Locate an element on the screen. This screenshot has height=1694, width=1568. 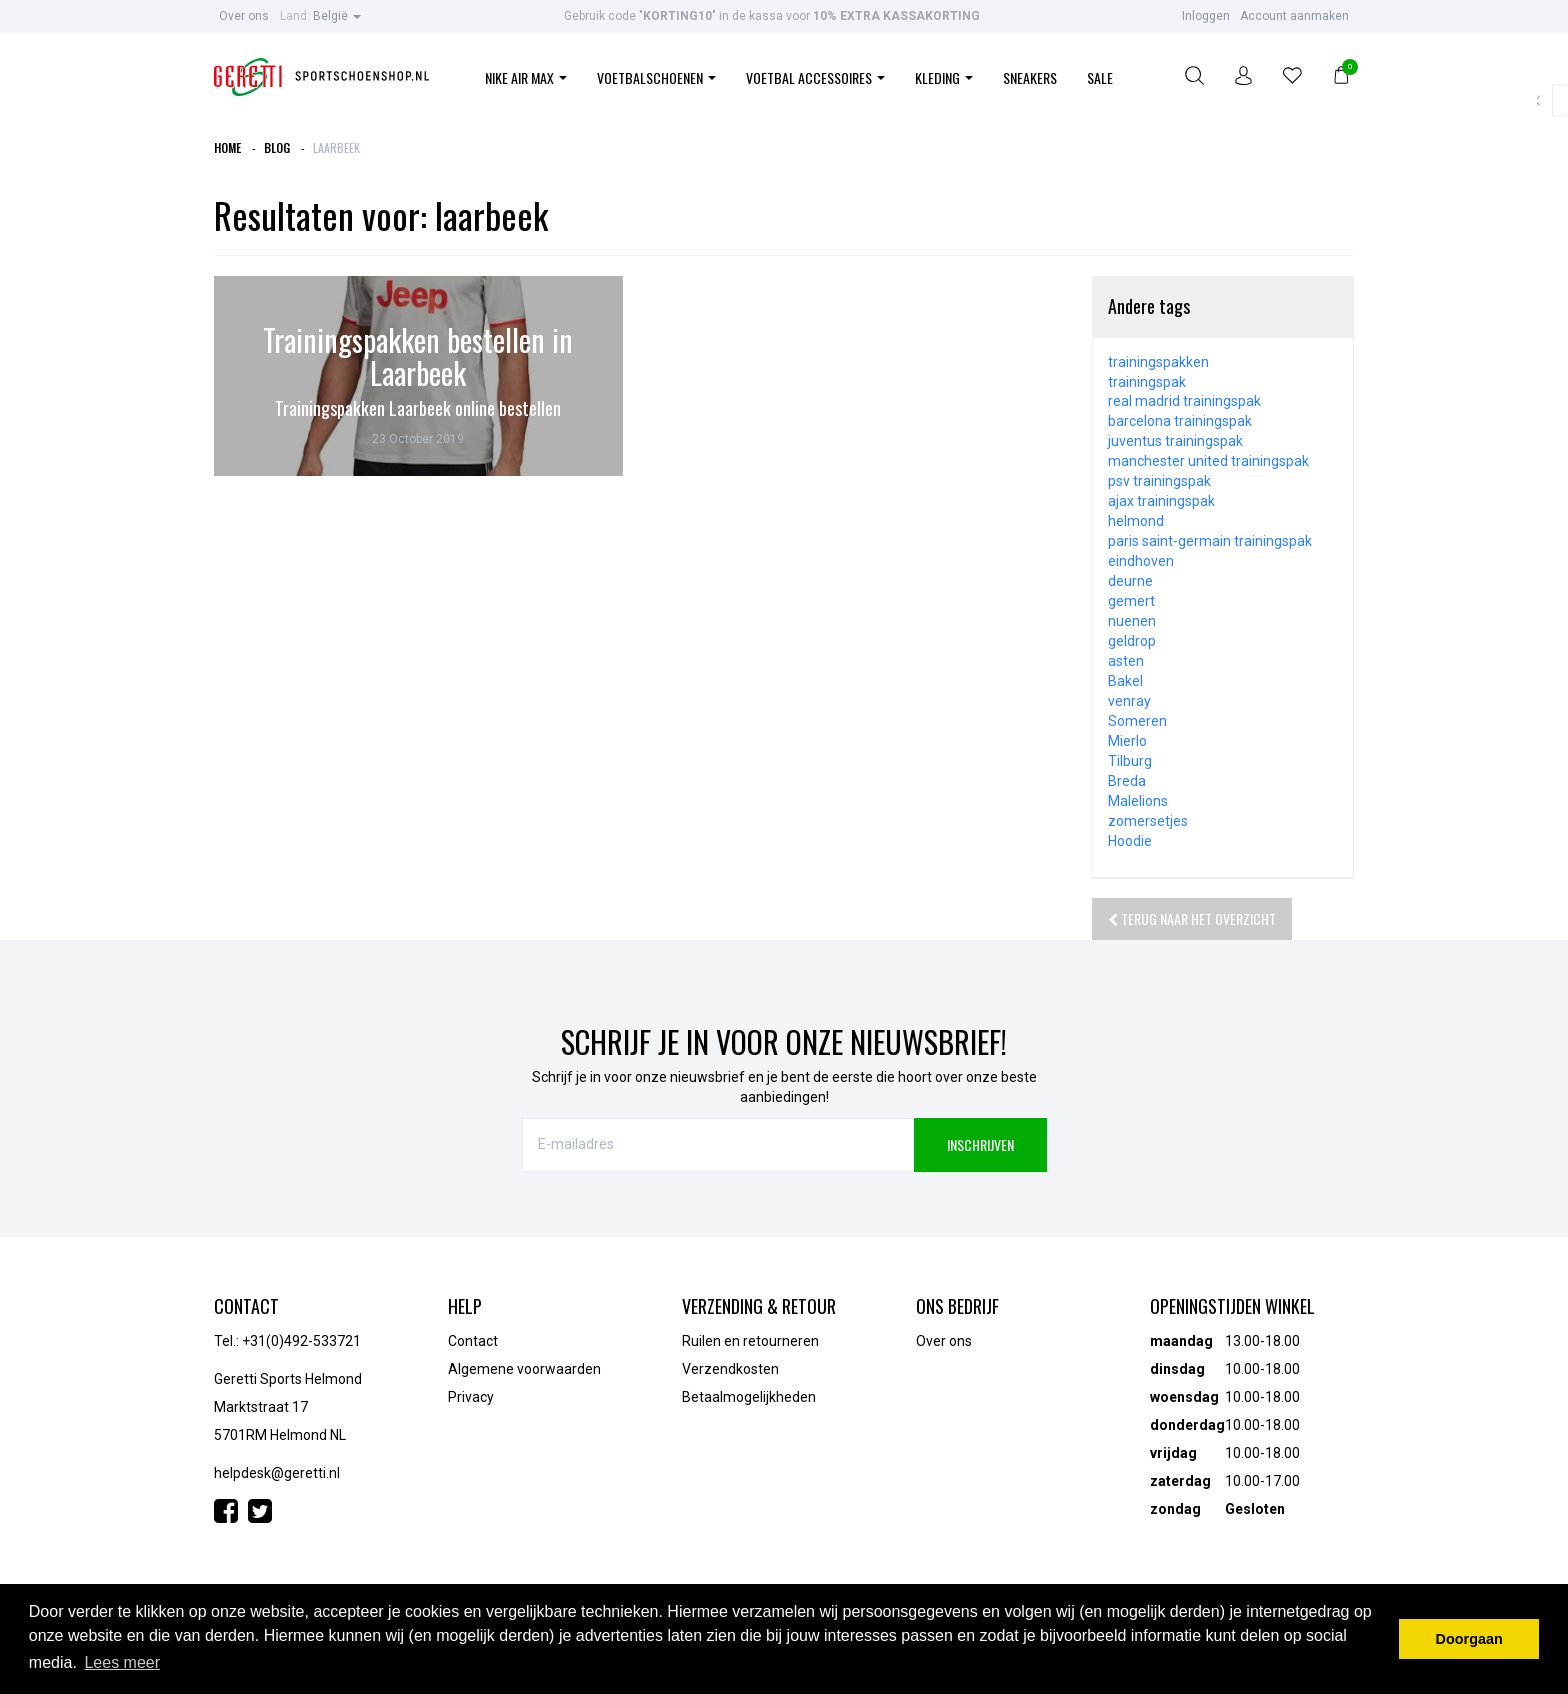
Algemene voorwaarden is located at coordinates (524, 1369).